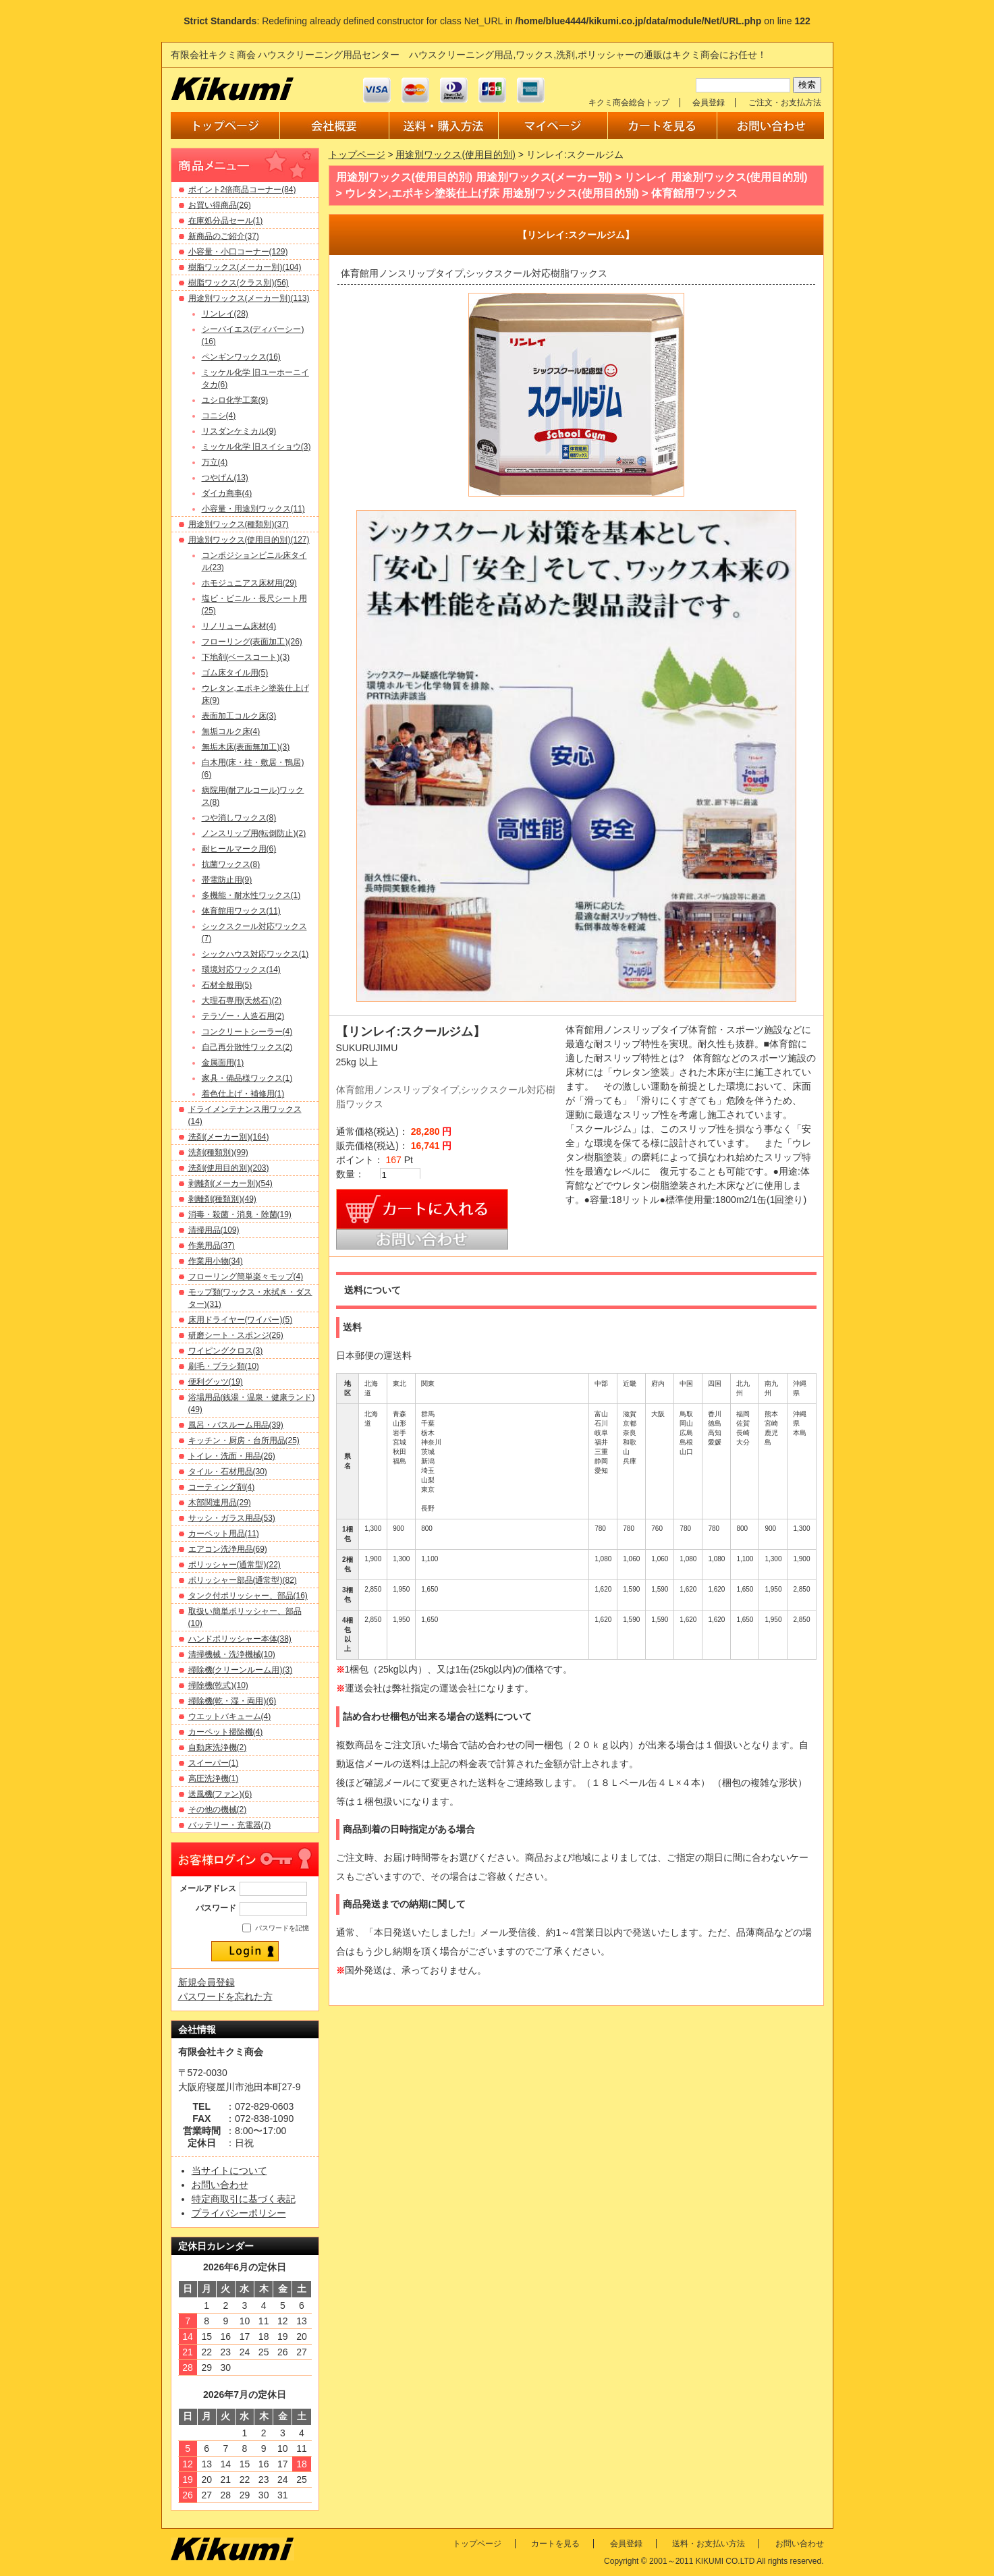 The width and height of the screenshot is (994, 2576). Describe the element at coordinates (238, 524) in the screenshot. I see `用途別ワックス(種類別)(37)` at that location.